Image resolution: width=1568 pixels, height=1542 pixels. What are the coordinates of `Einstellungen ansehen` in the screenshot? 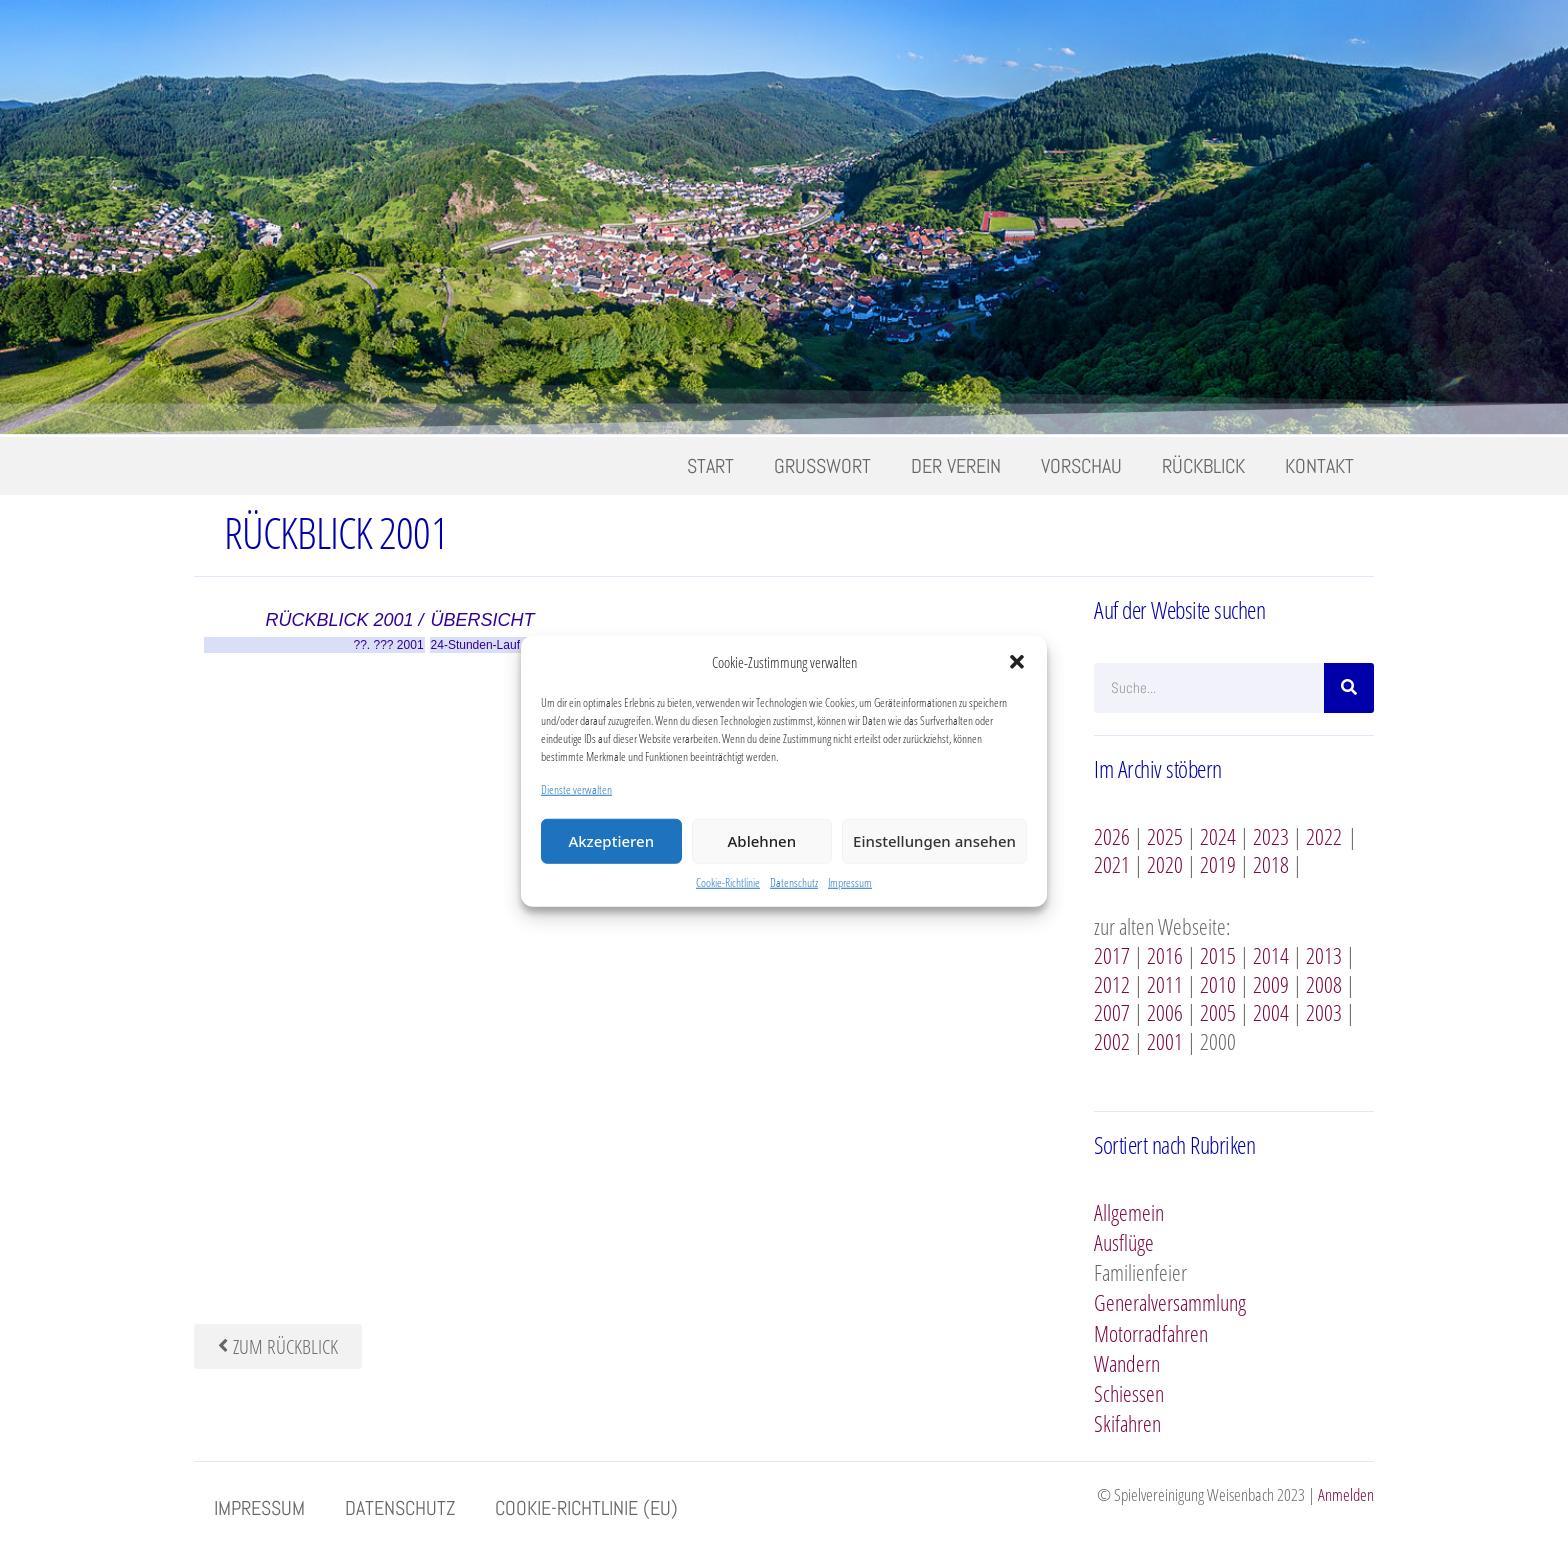 It's located at (934, 841).